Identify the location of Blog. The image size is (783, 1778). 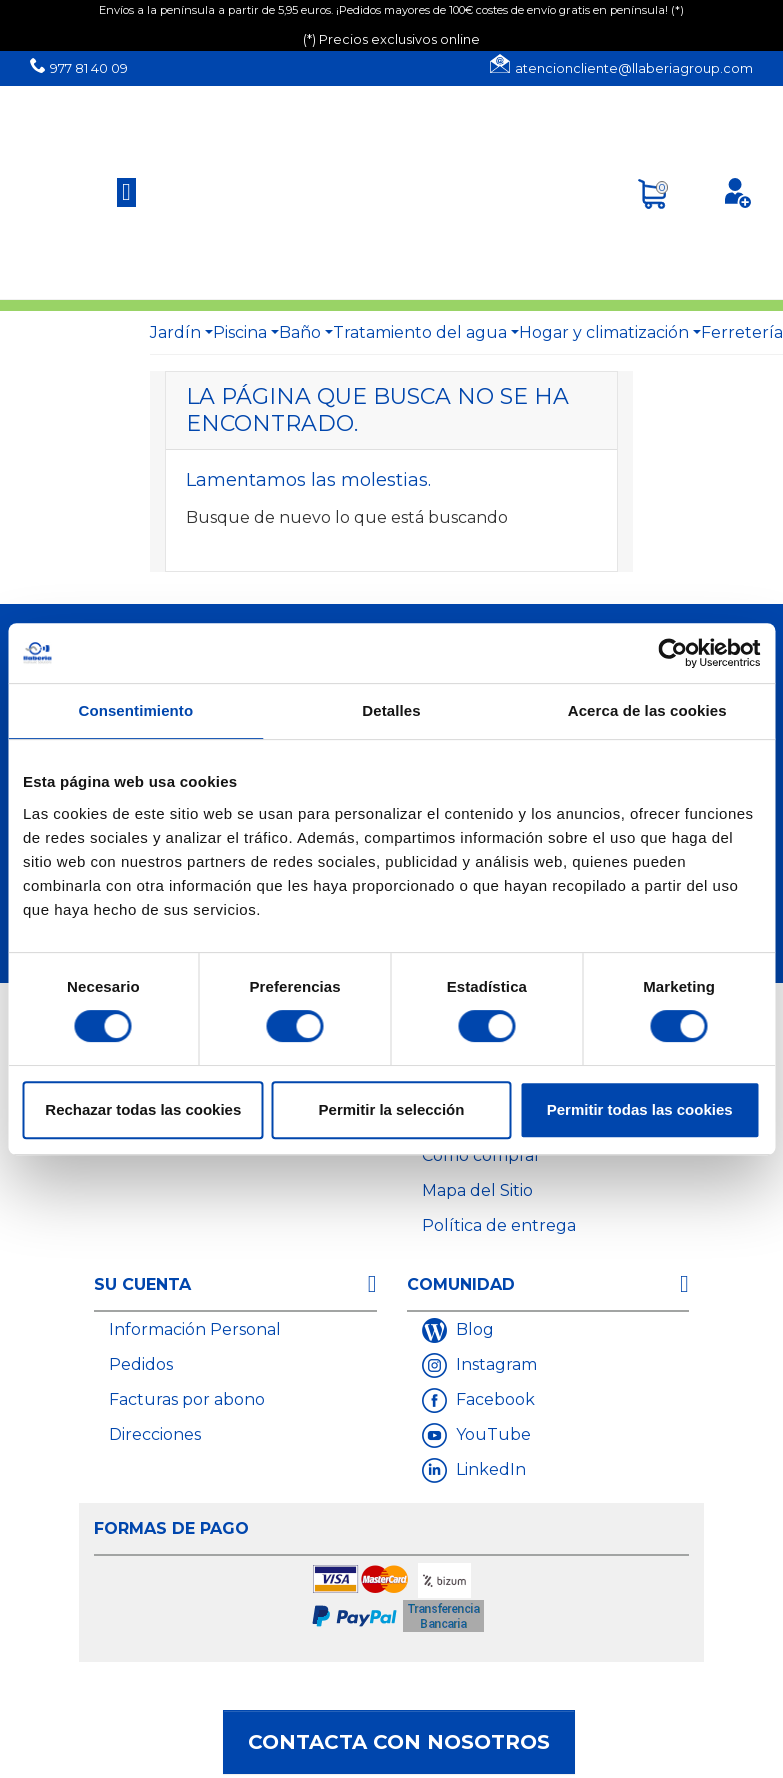
(473, 1329).